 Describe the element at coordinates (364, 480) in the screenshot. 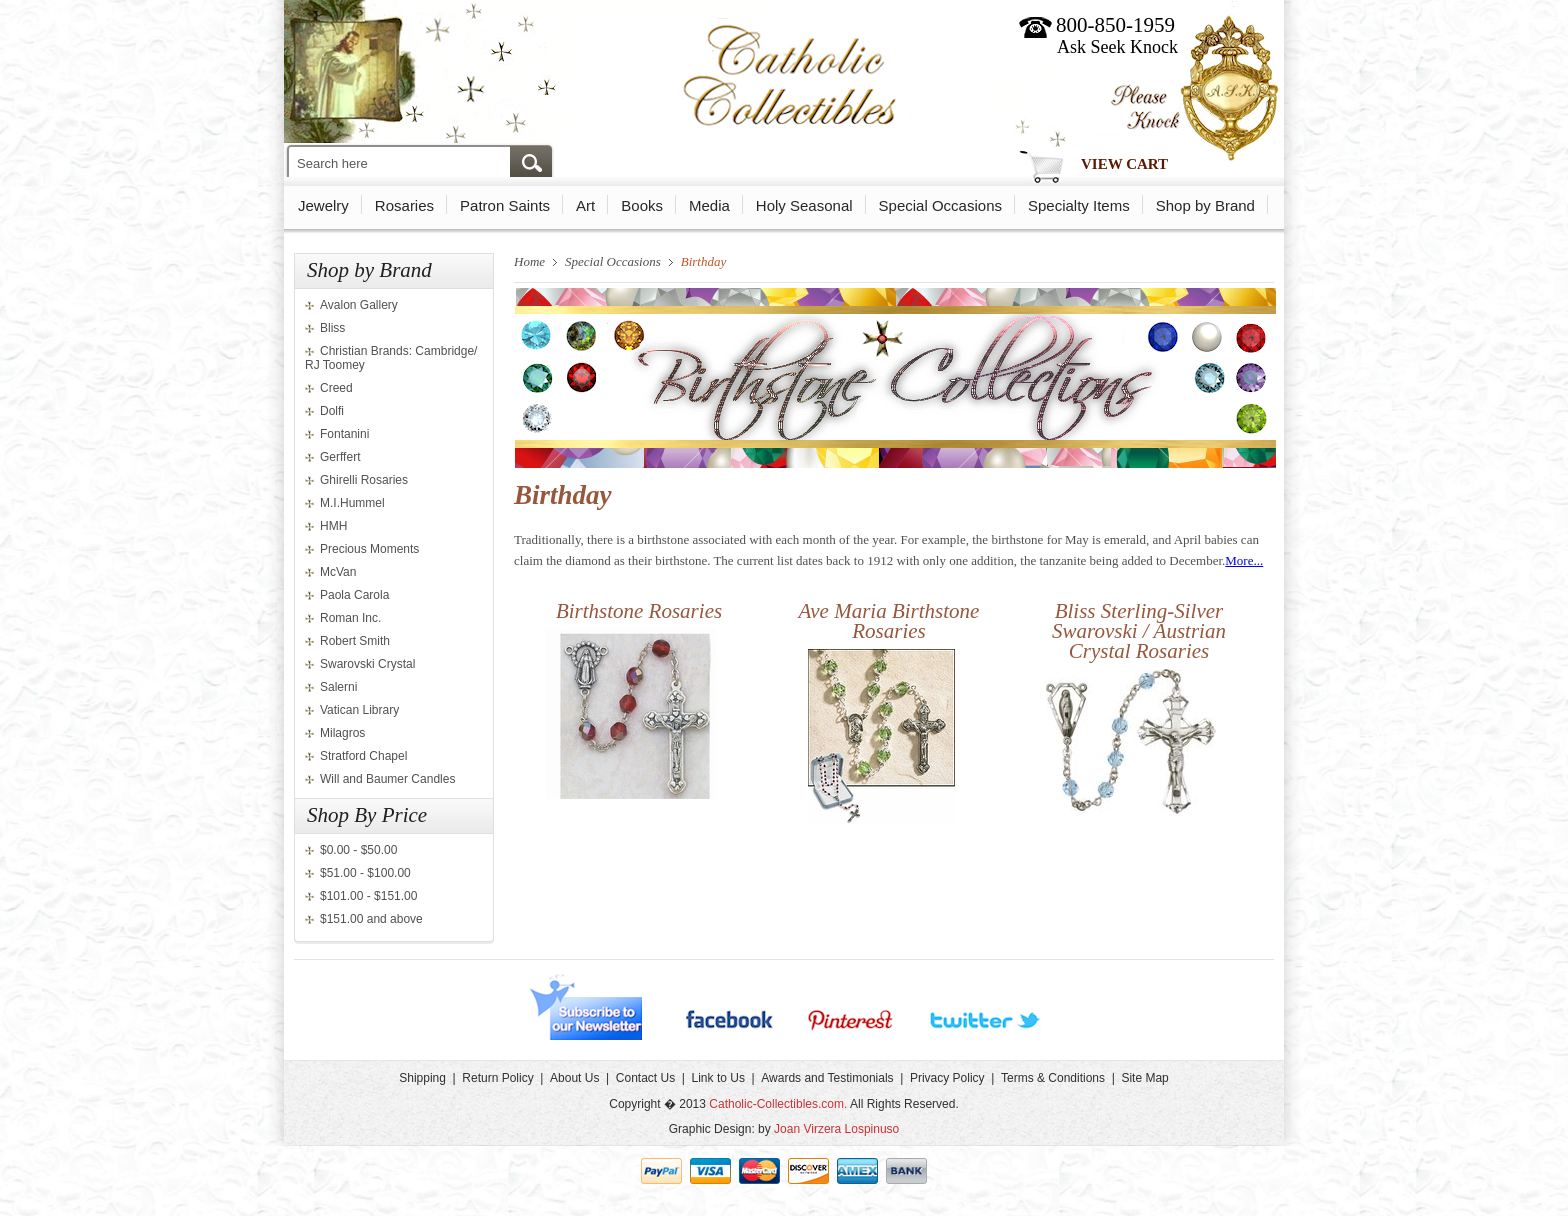

I see `Ghirelli Rosaries` at that location.